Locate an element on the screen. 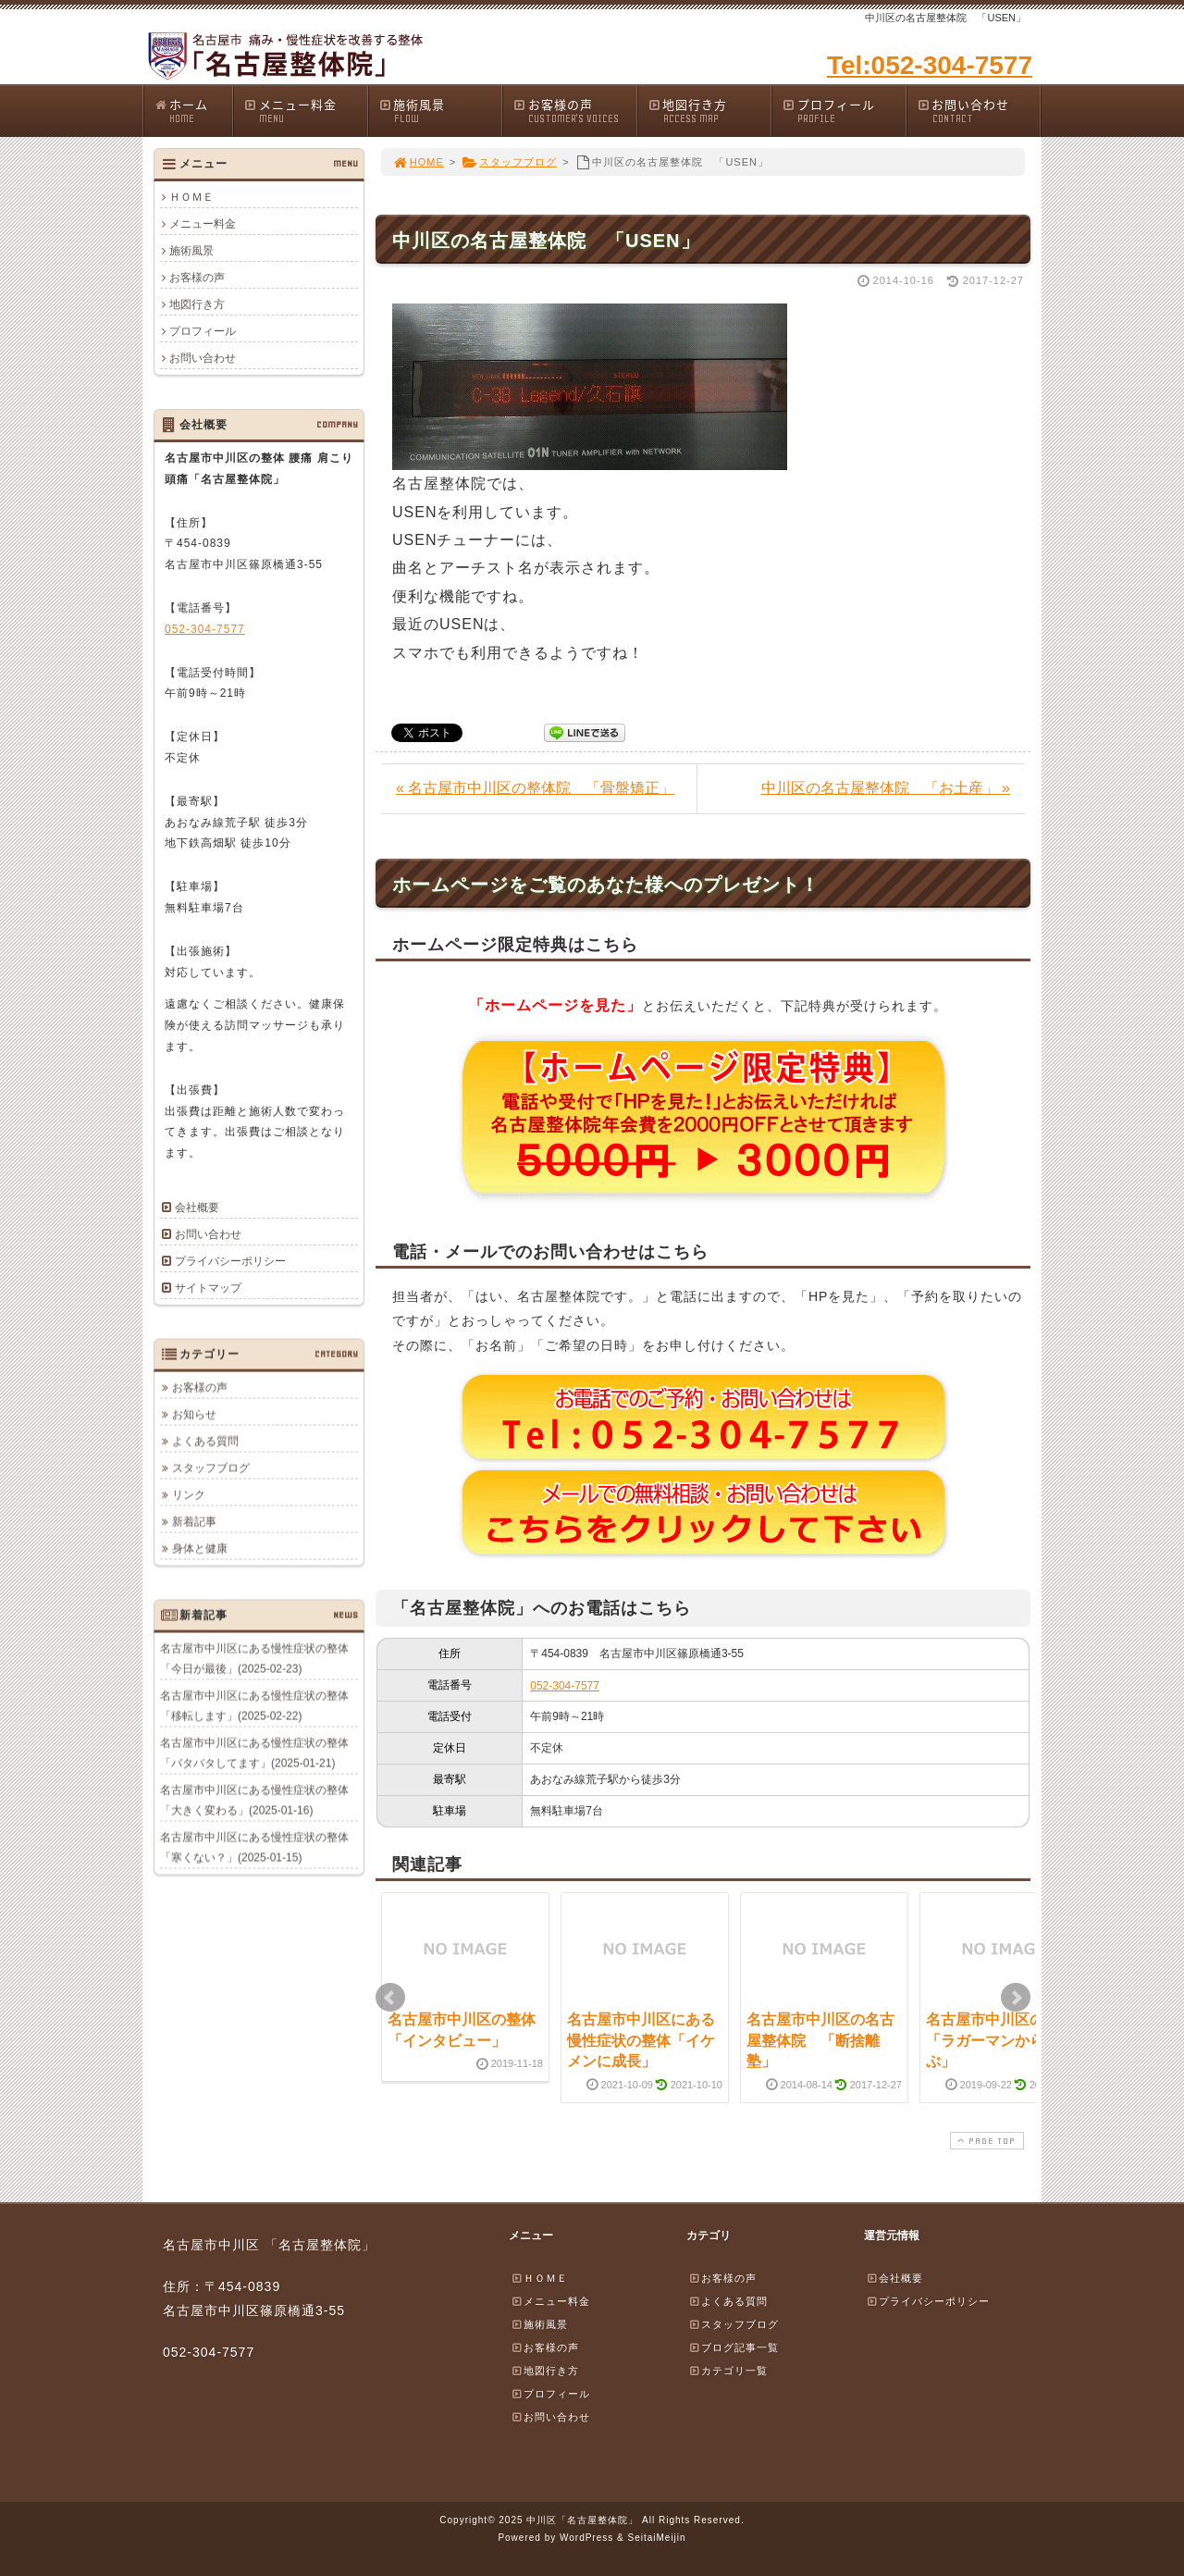 The width and height of the screenshot is (1184, 2576). ＨＯＭＥ is located at coordinates (191, 197).